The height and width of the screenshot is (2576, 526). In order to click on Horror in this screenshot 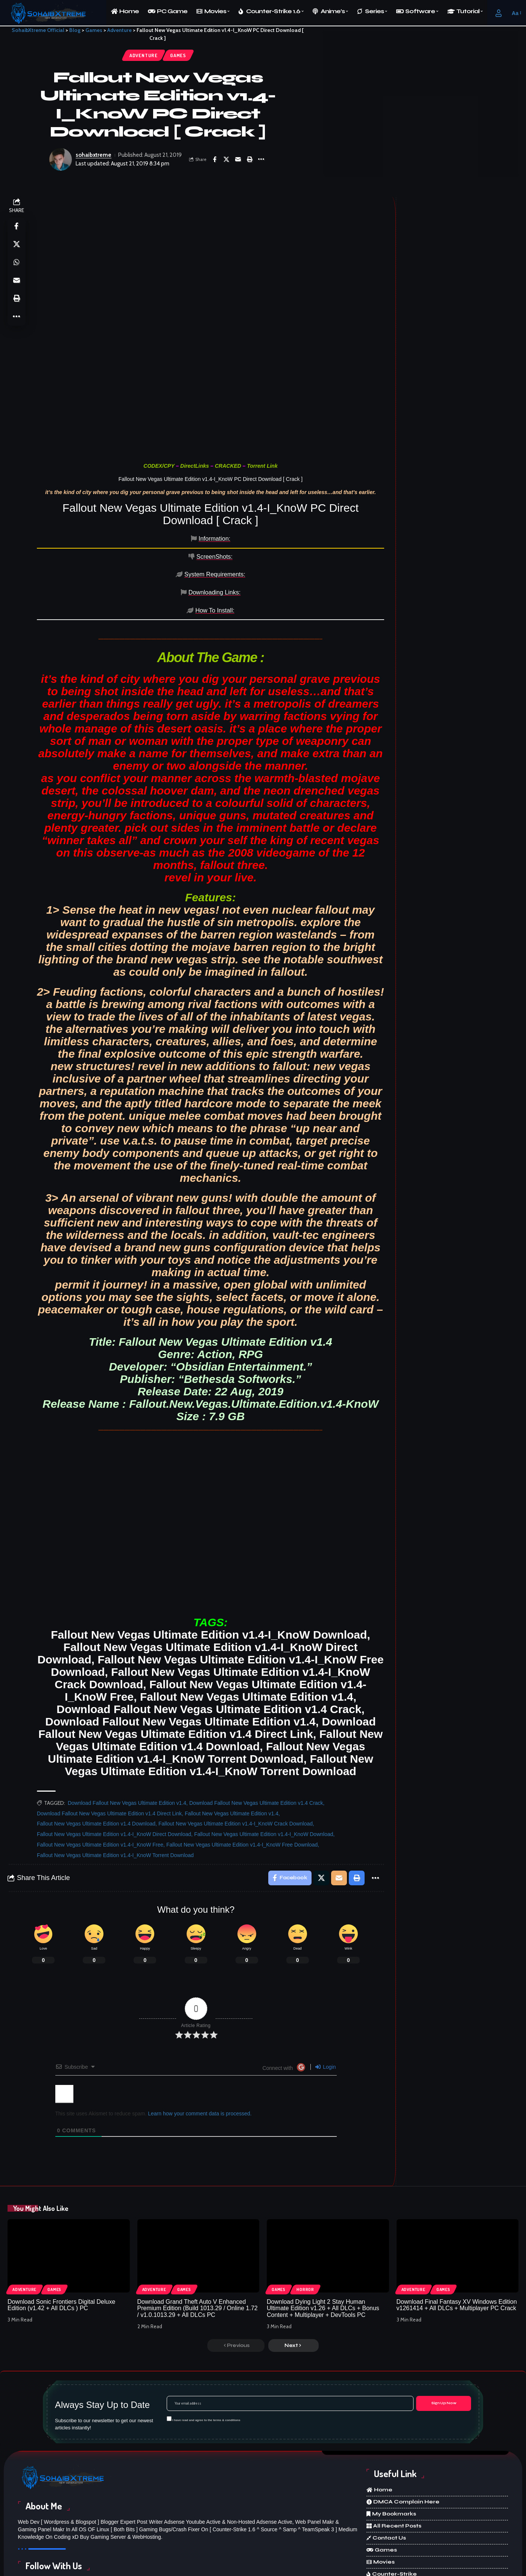, I will do `click(305, 2224)`.